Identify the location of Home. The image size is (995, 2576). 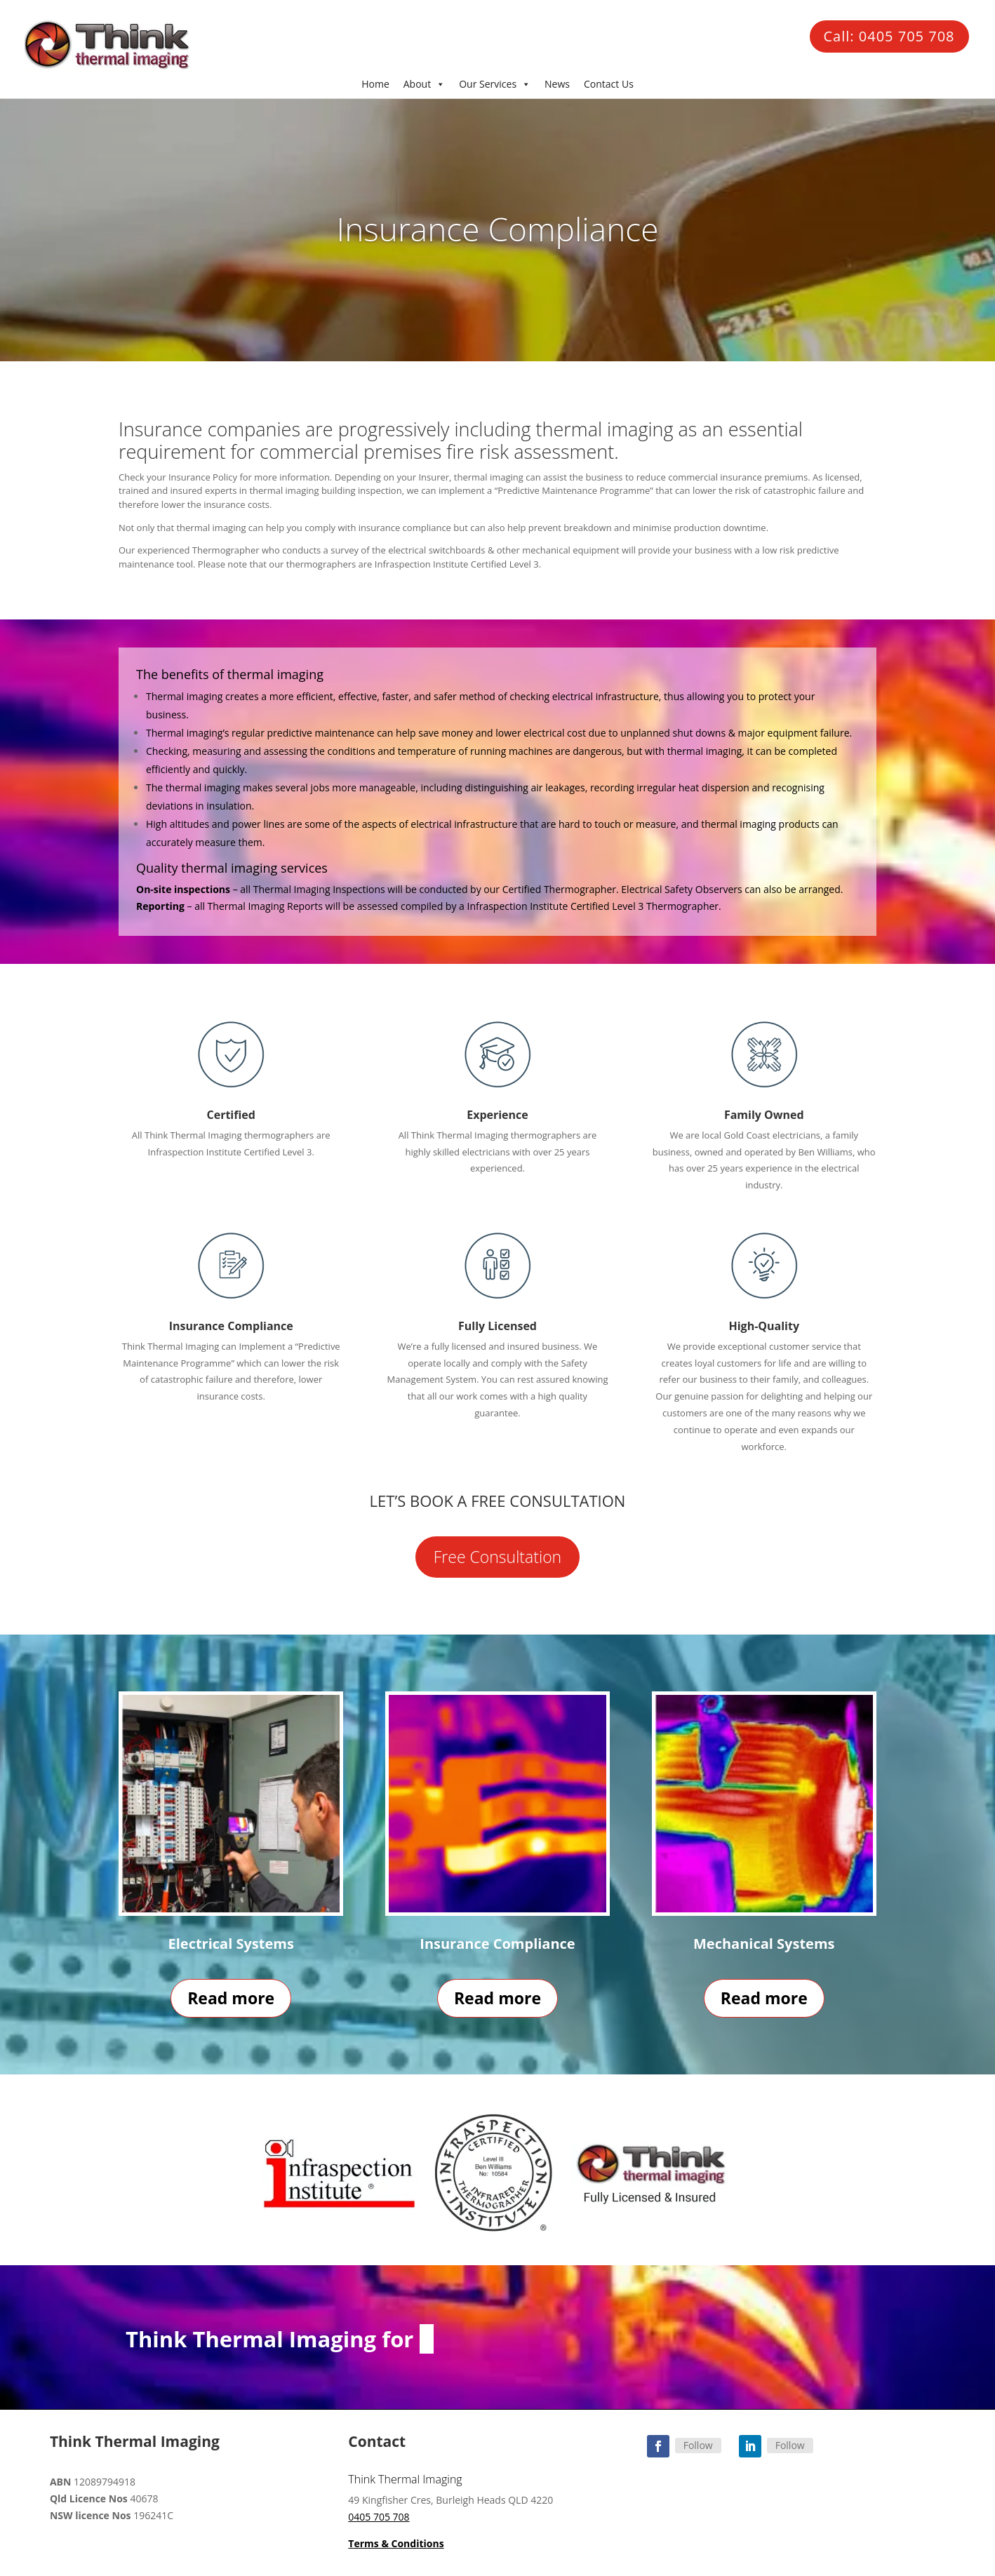
(375, 83).